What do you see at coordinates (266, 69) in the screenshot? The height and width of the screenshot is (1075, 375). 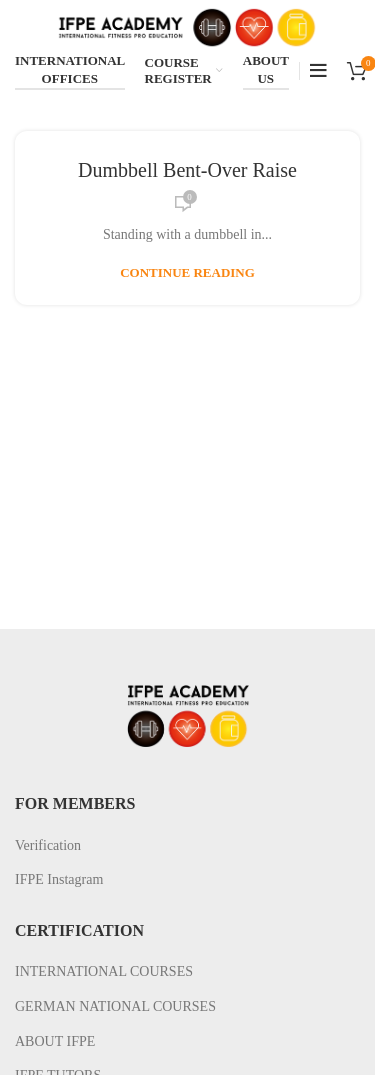 I see `ABOUT US` at bounding box center [266, 69].